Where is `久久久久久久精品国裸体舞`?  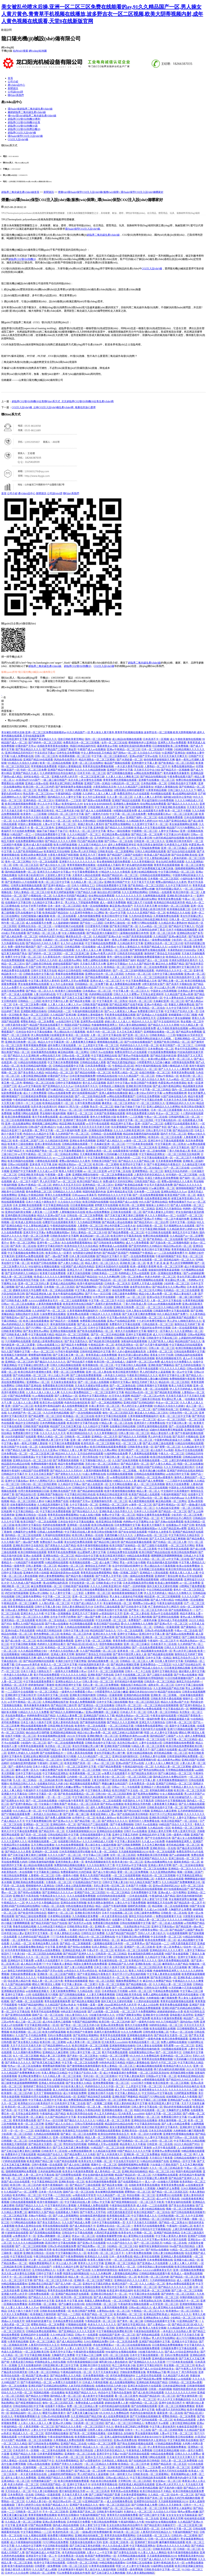
久久久久久久精品国裸体舞 is located at coordinates (90, 769).